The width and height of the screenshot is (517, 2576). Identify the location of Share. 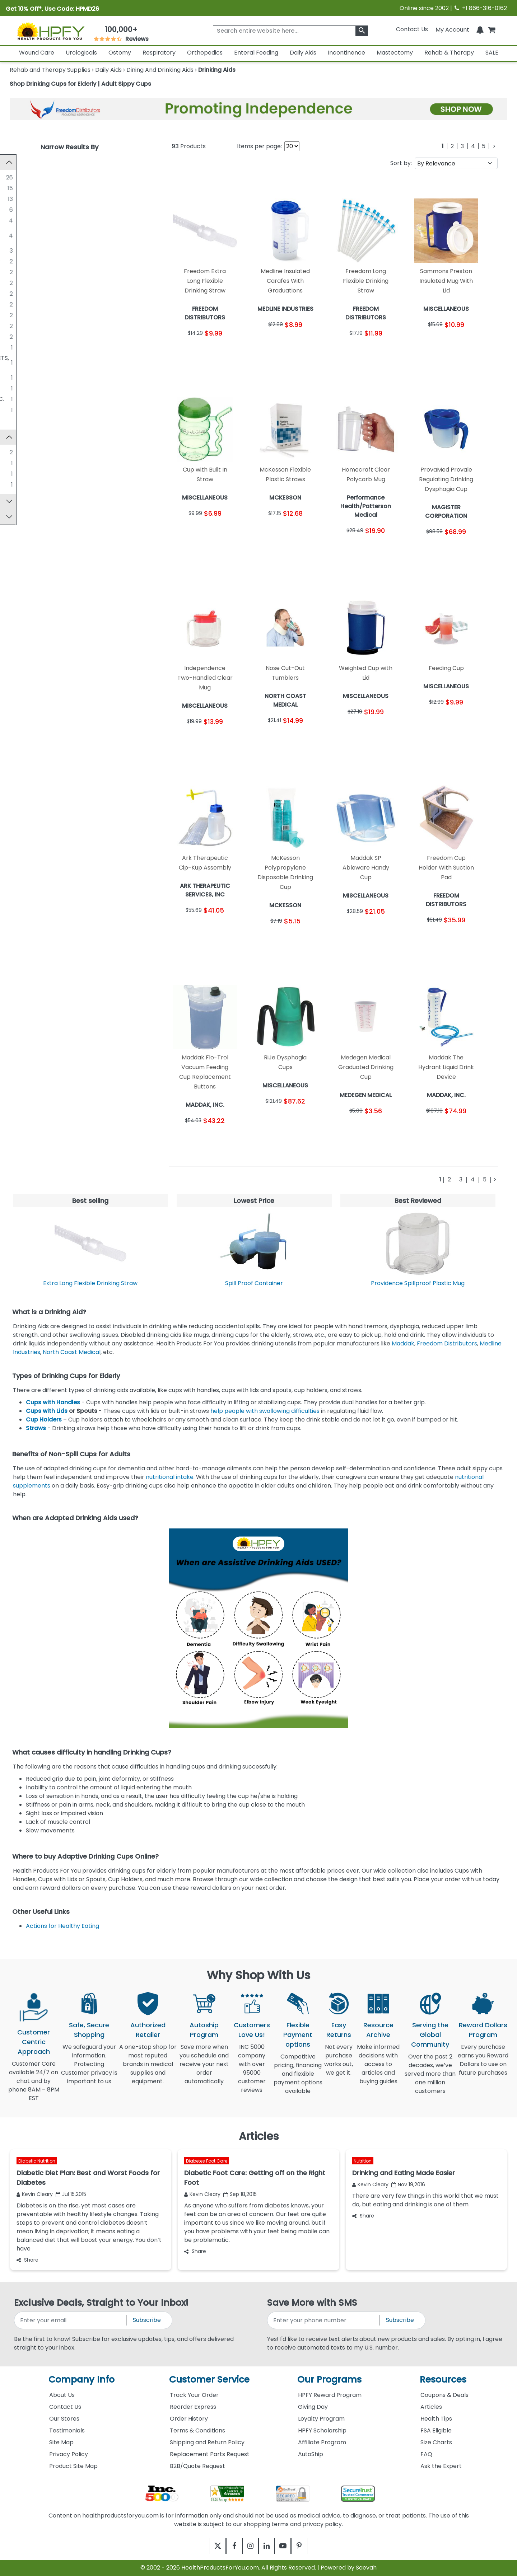
(27, 2259).